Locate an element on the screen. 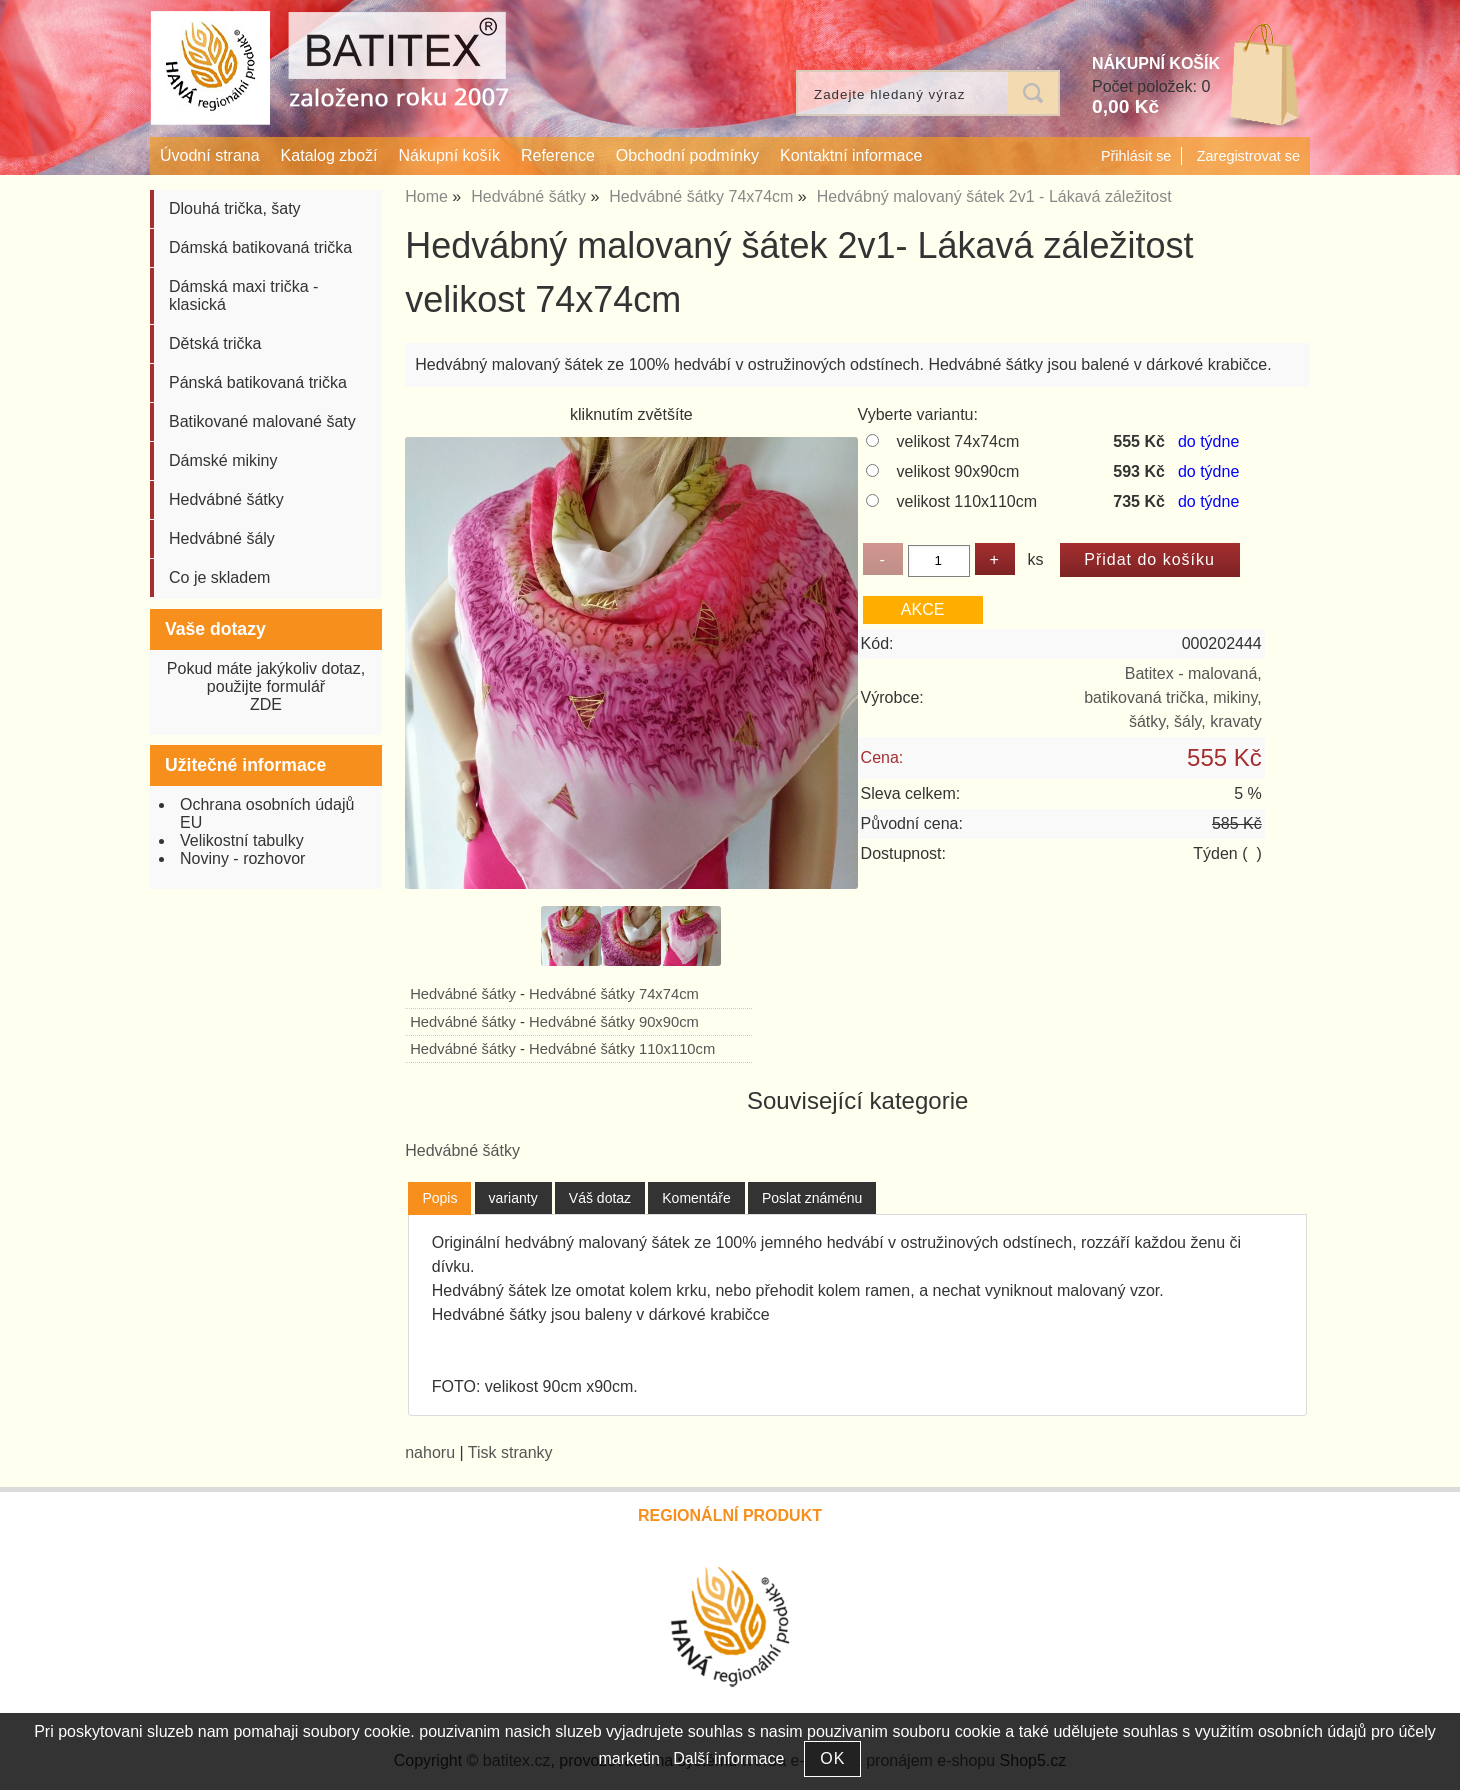 The image size is (1460, 1790). Popis is located at coordinates (439, 1198).